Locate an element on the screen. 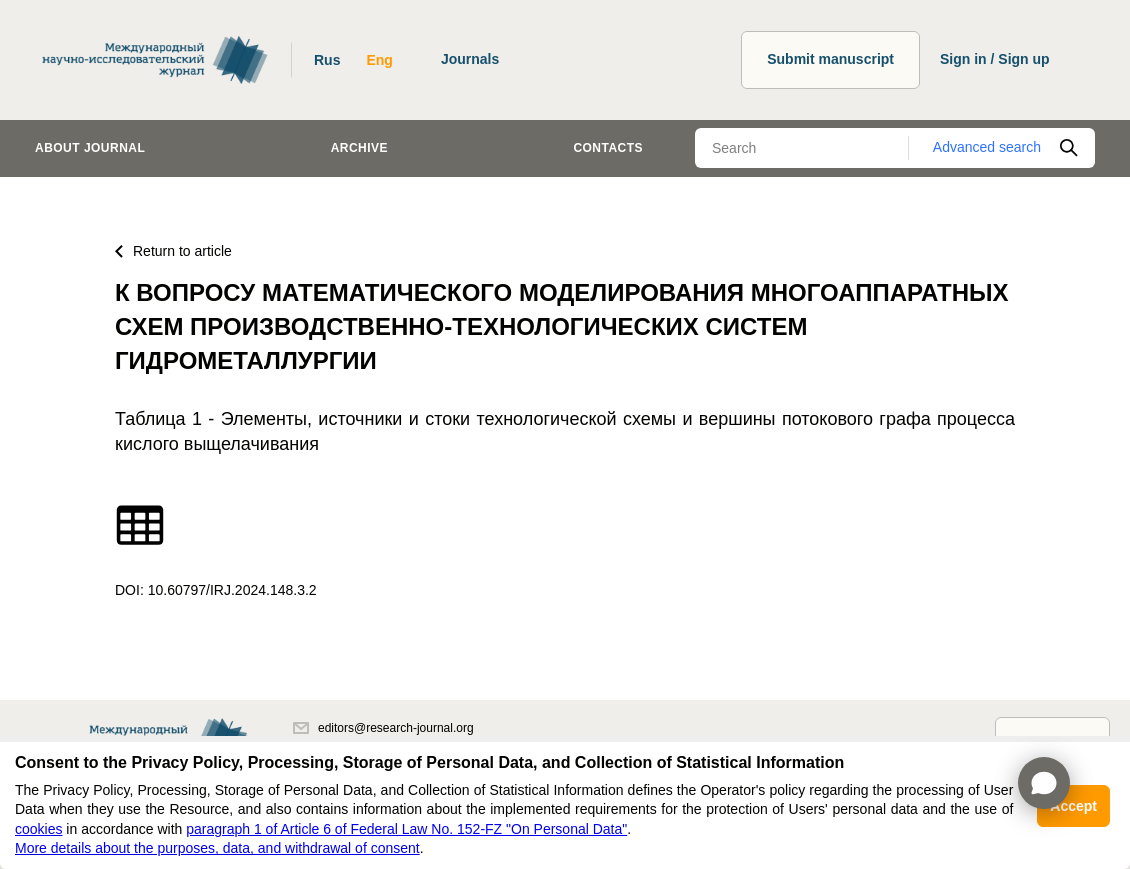  About journal is located at coordinates (90, 148).